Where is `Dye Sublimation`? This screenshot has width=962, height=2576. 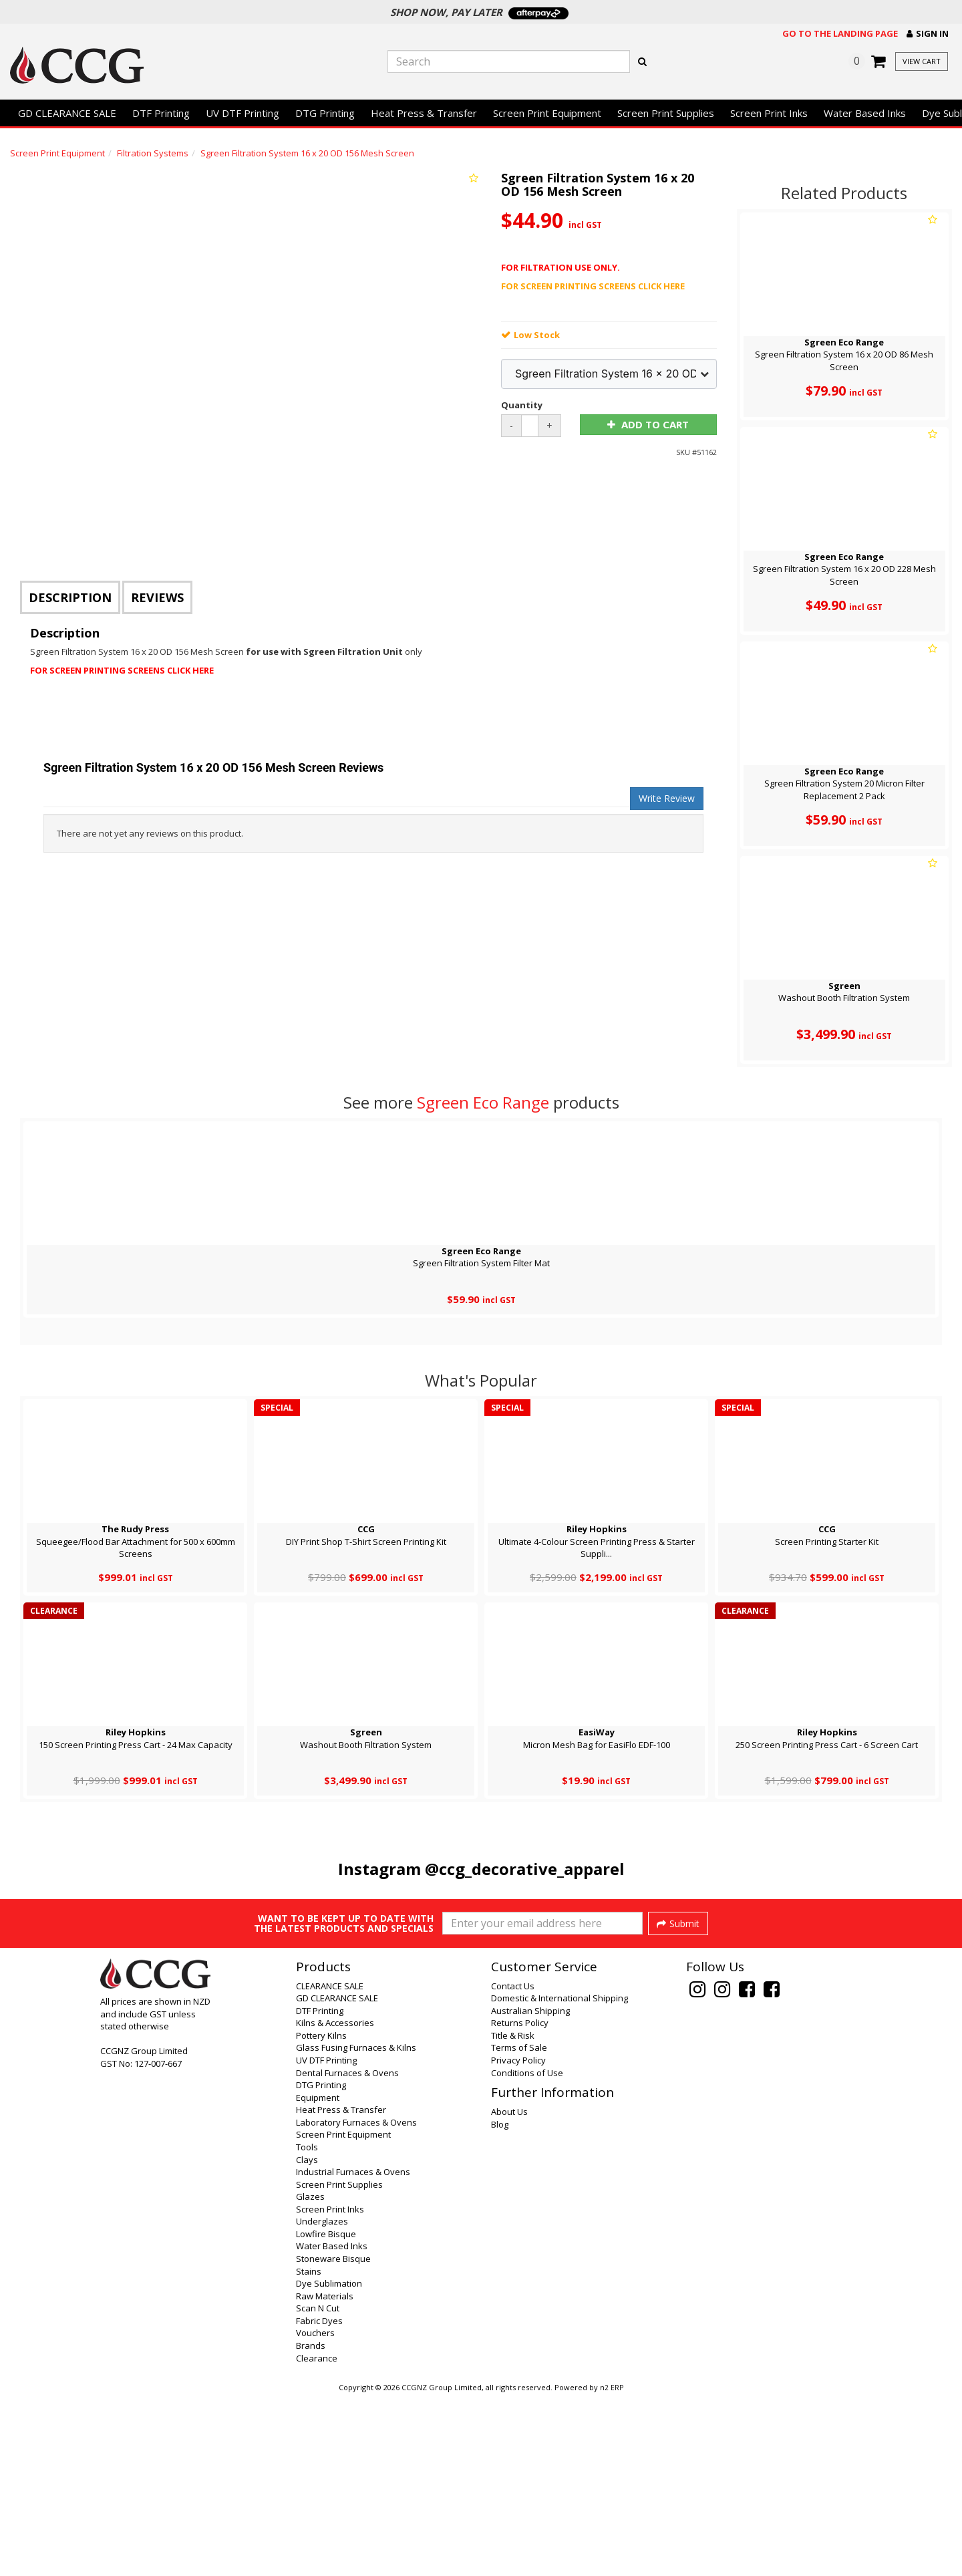 Dye Sublimation is located at coordinates (329, 2462).